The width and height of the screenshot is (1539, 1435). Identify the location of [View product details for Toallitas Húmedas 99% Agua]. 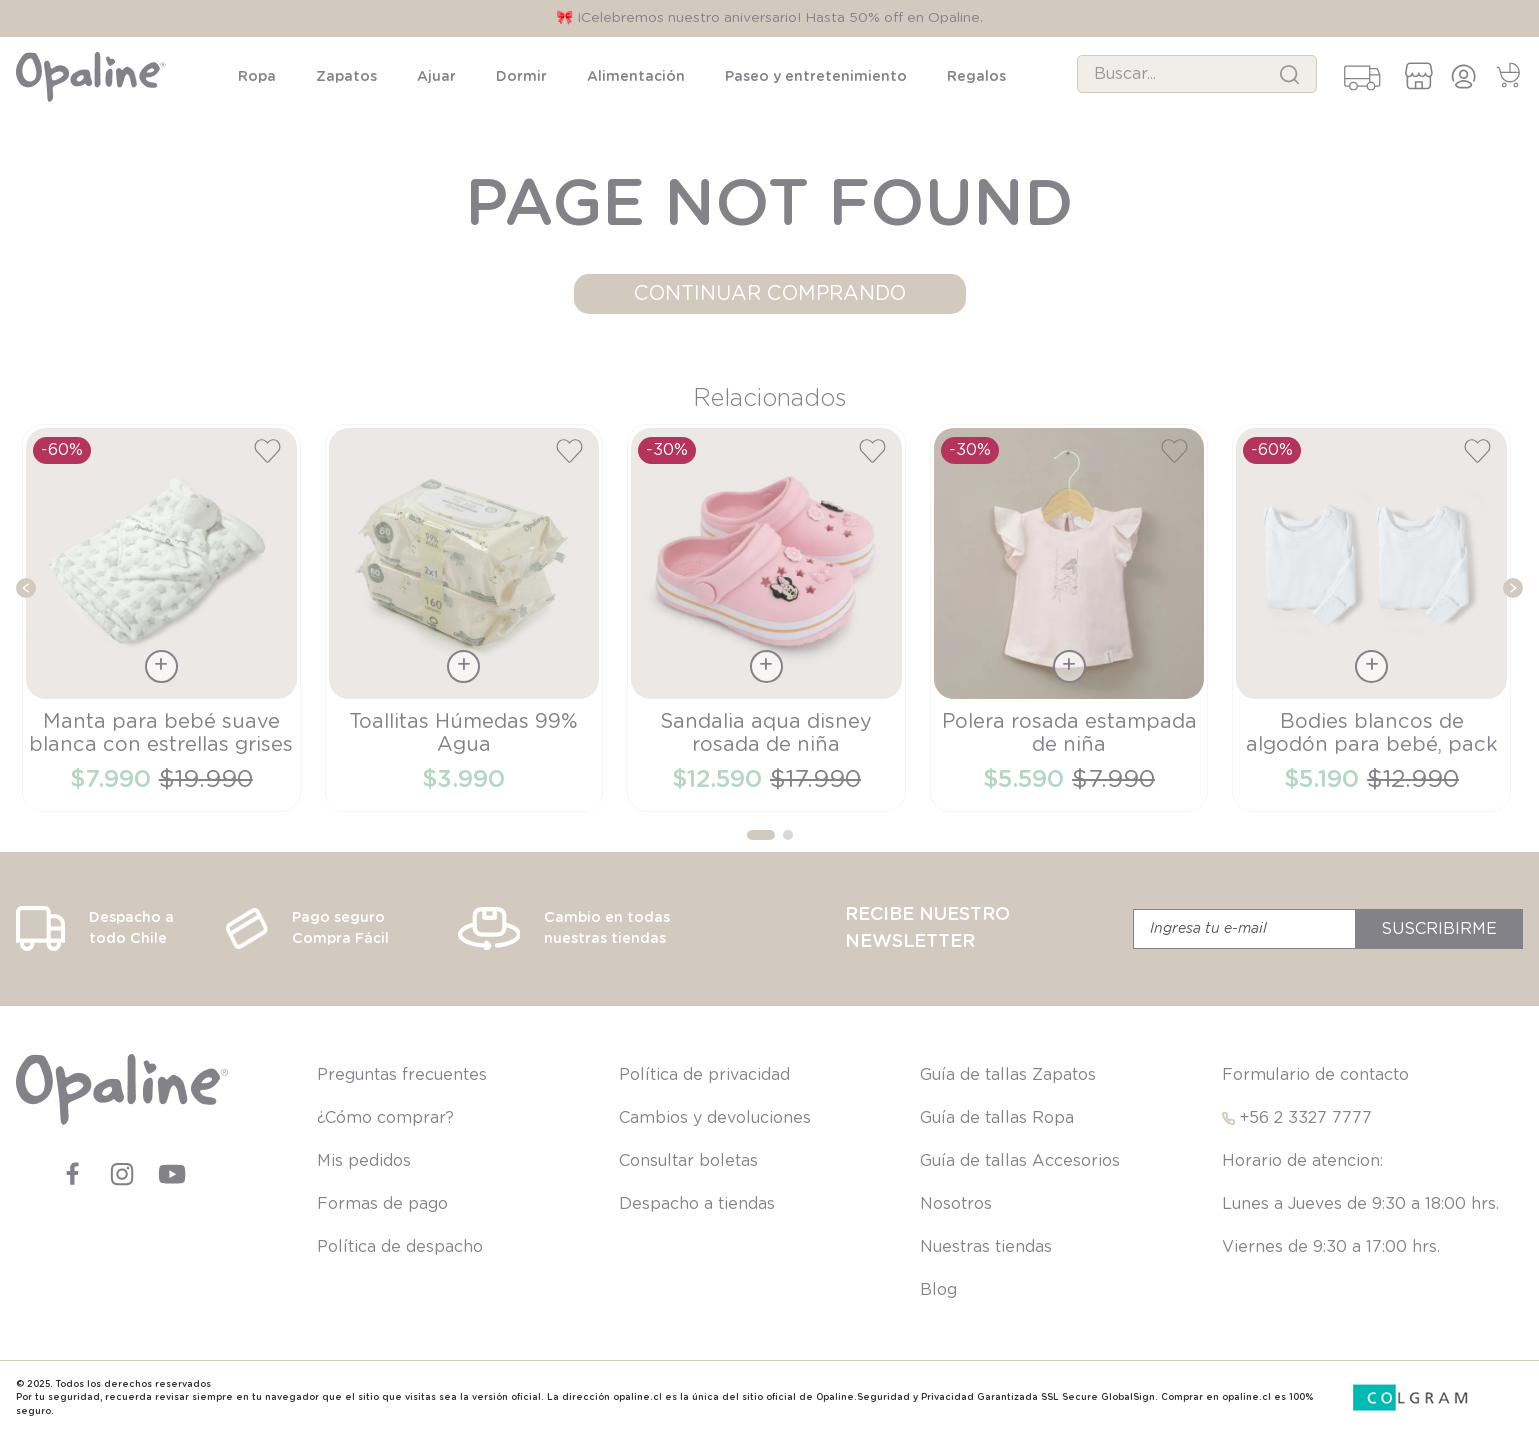
(464, 617).